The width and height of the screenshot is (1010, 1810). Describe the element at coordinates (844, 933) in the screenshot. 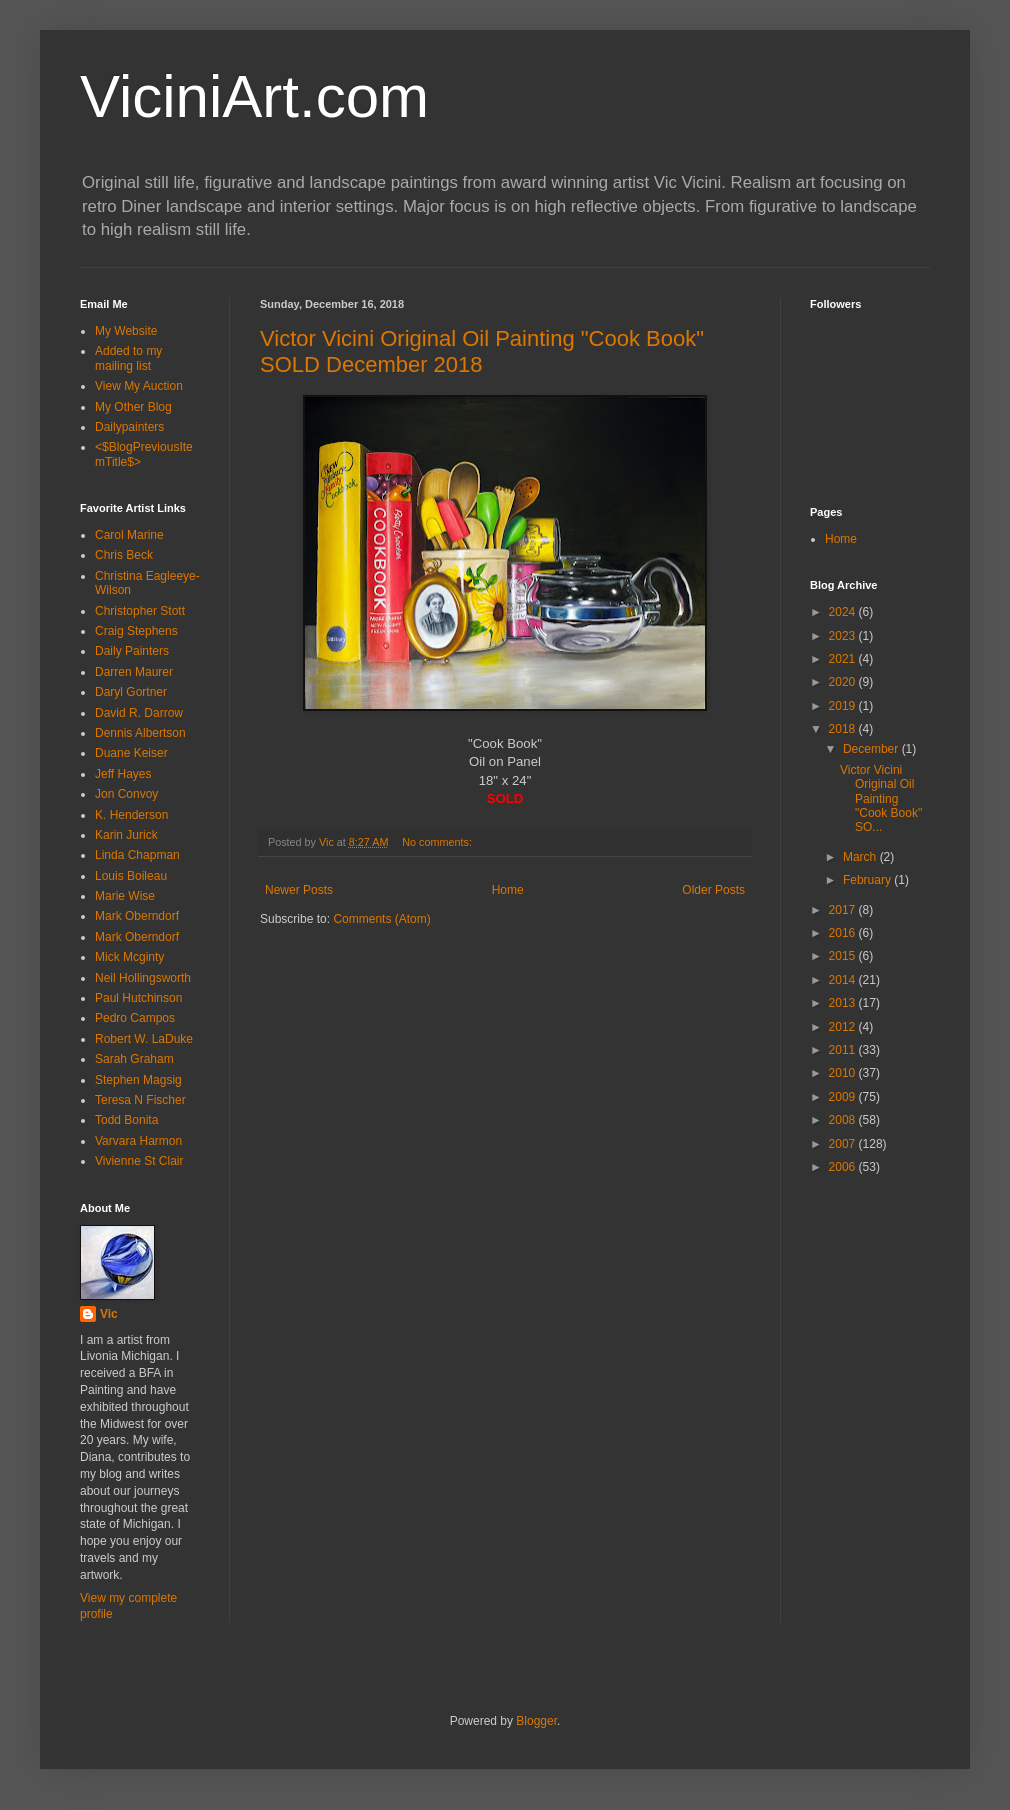

I see `2016` at that location.